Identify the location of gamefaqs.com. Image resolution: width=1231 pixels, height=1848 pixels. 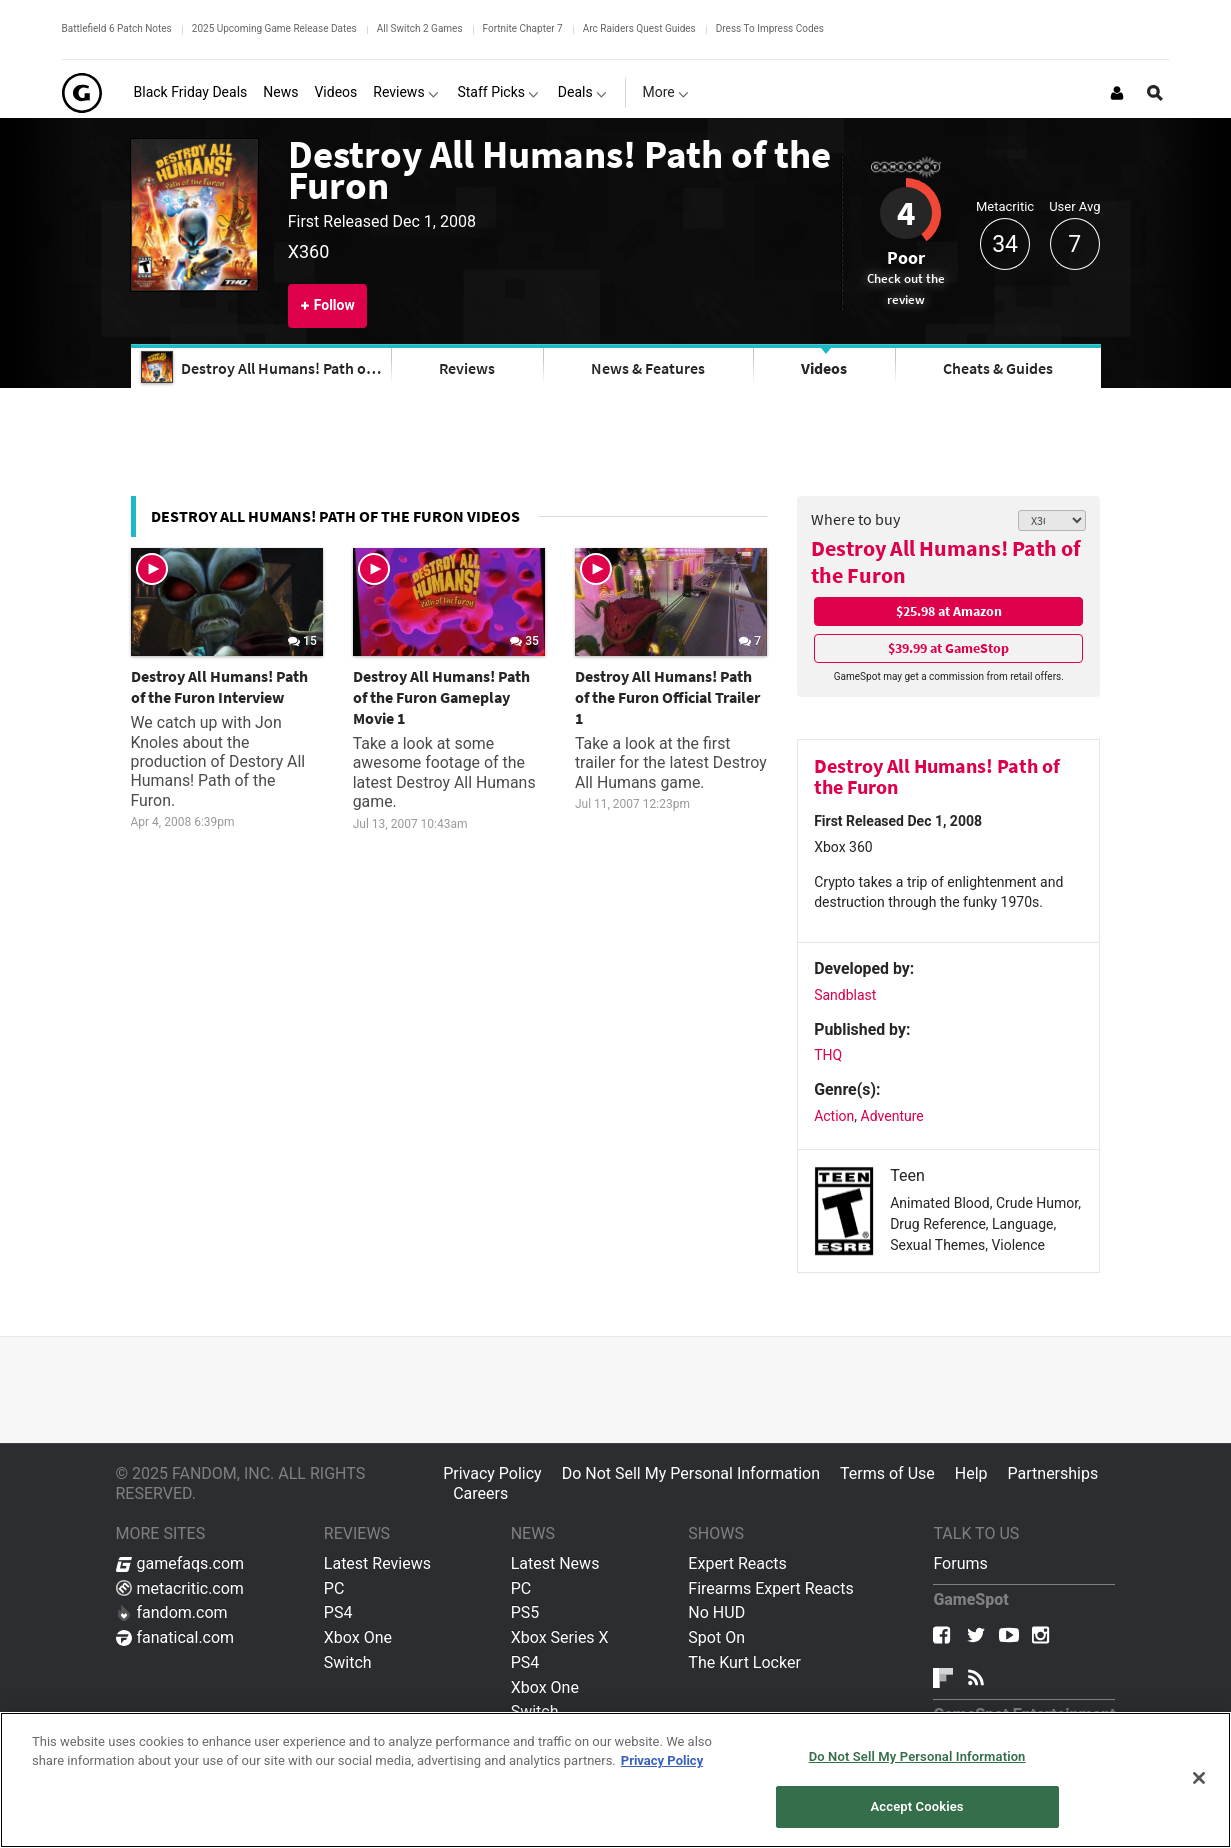
(180, 1563).